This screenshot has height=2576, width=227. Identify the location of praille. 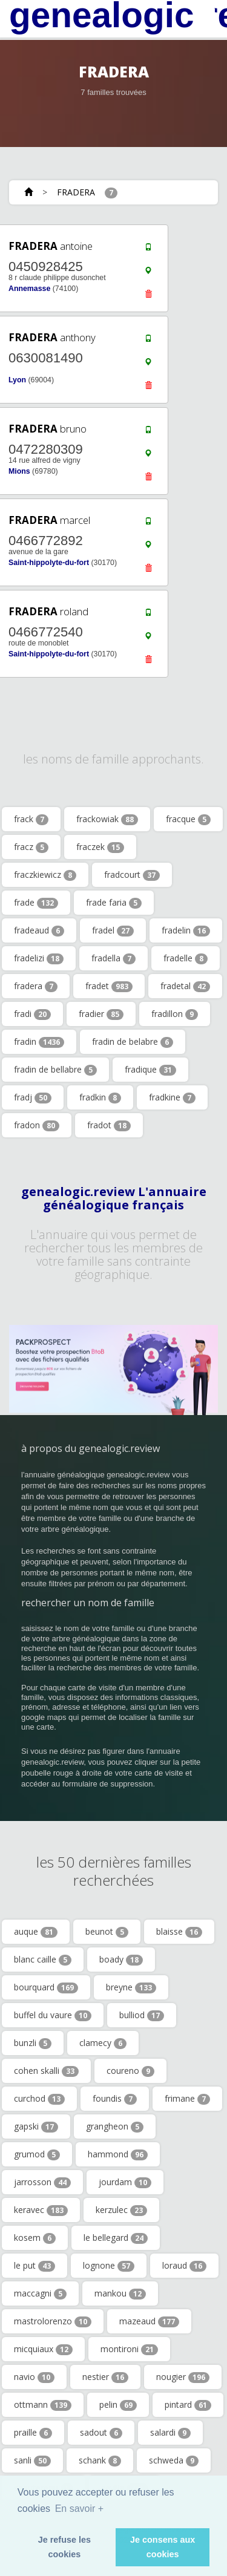
(33, 2433).